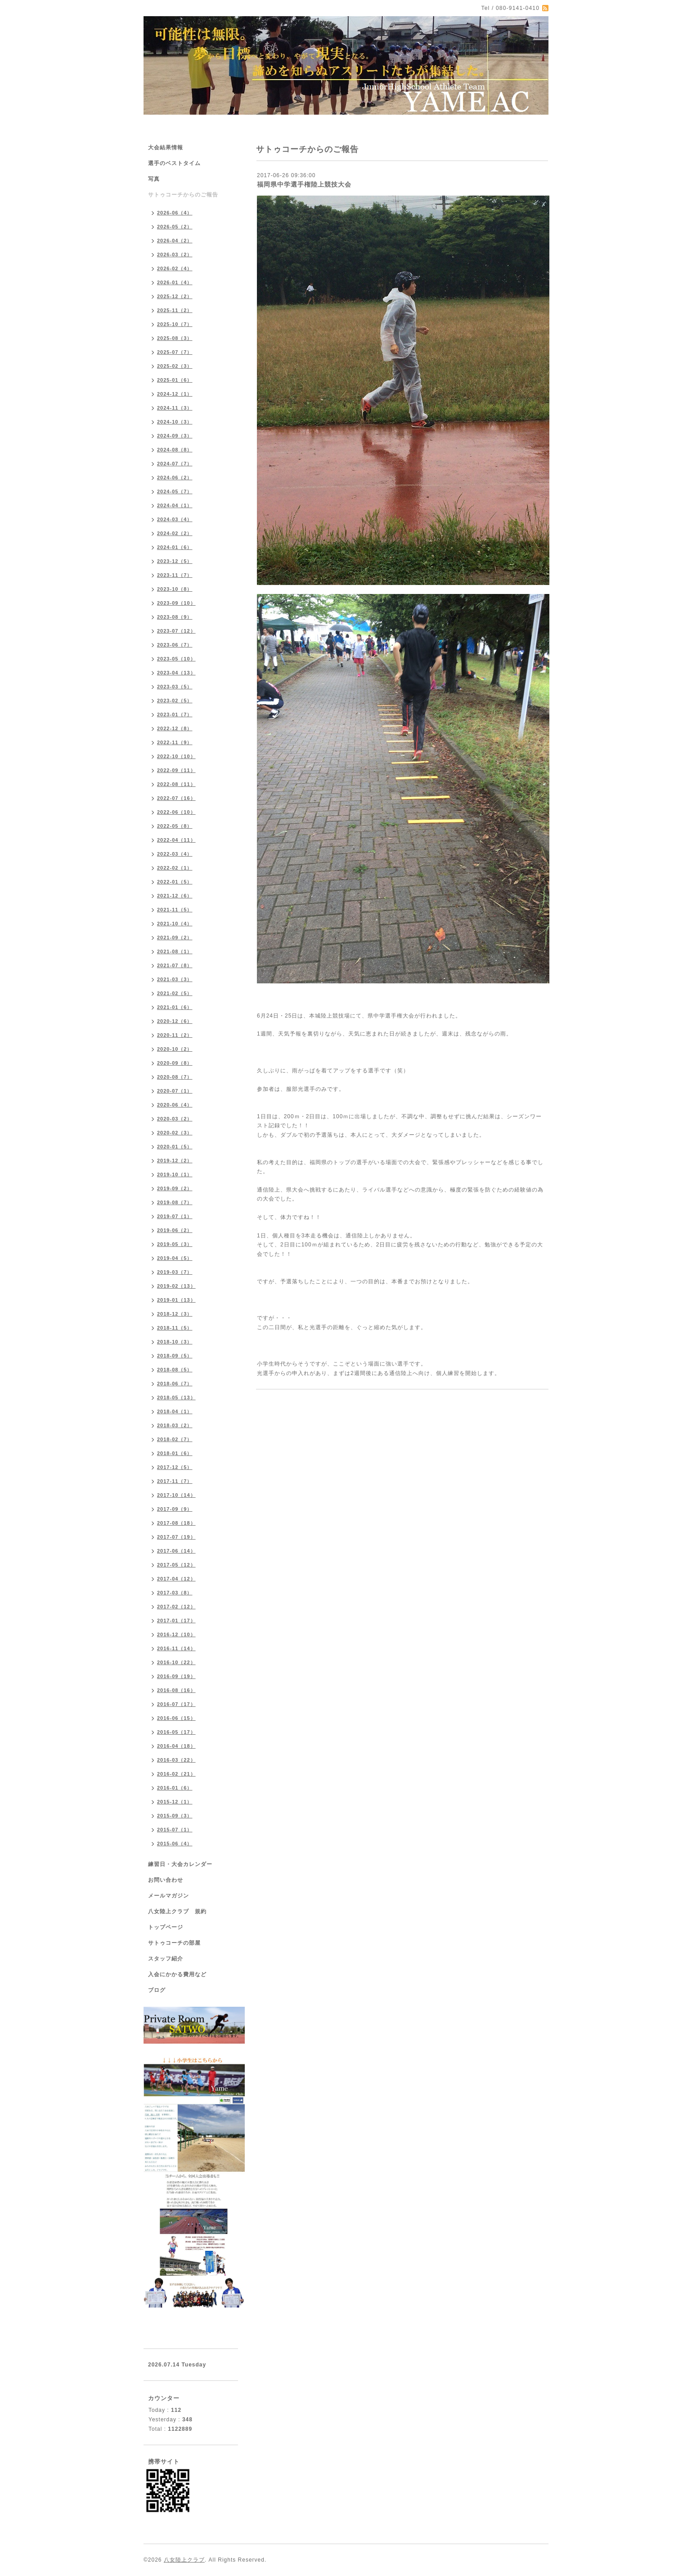 This screenshot has width=692, height=2576. What do you see at coordinates (175, 254) in the screenshot?
I see `2026-03（2）` at bounding box center [175, 254].